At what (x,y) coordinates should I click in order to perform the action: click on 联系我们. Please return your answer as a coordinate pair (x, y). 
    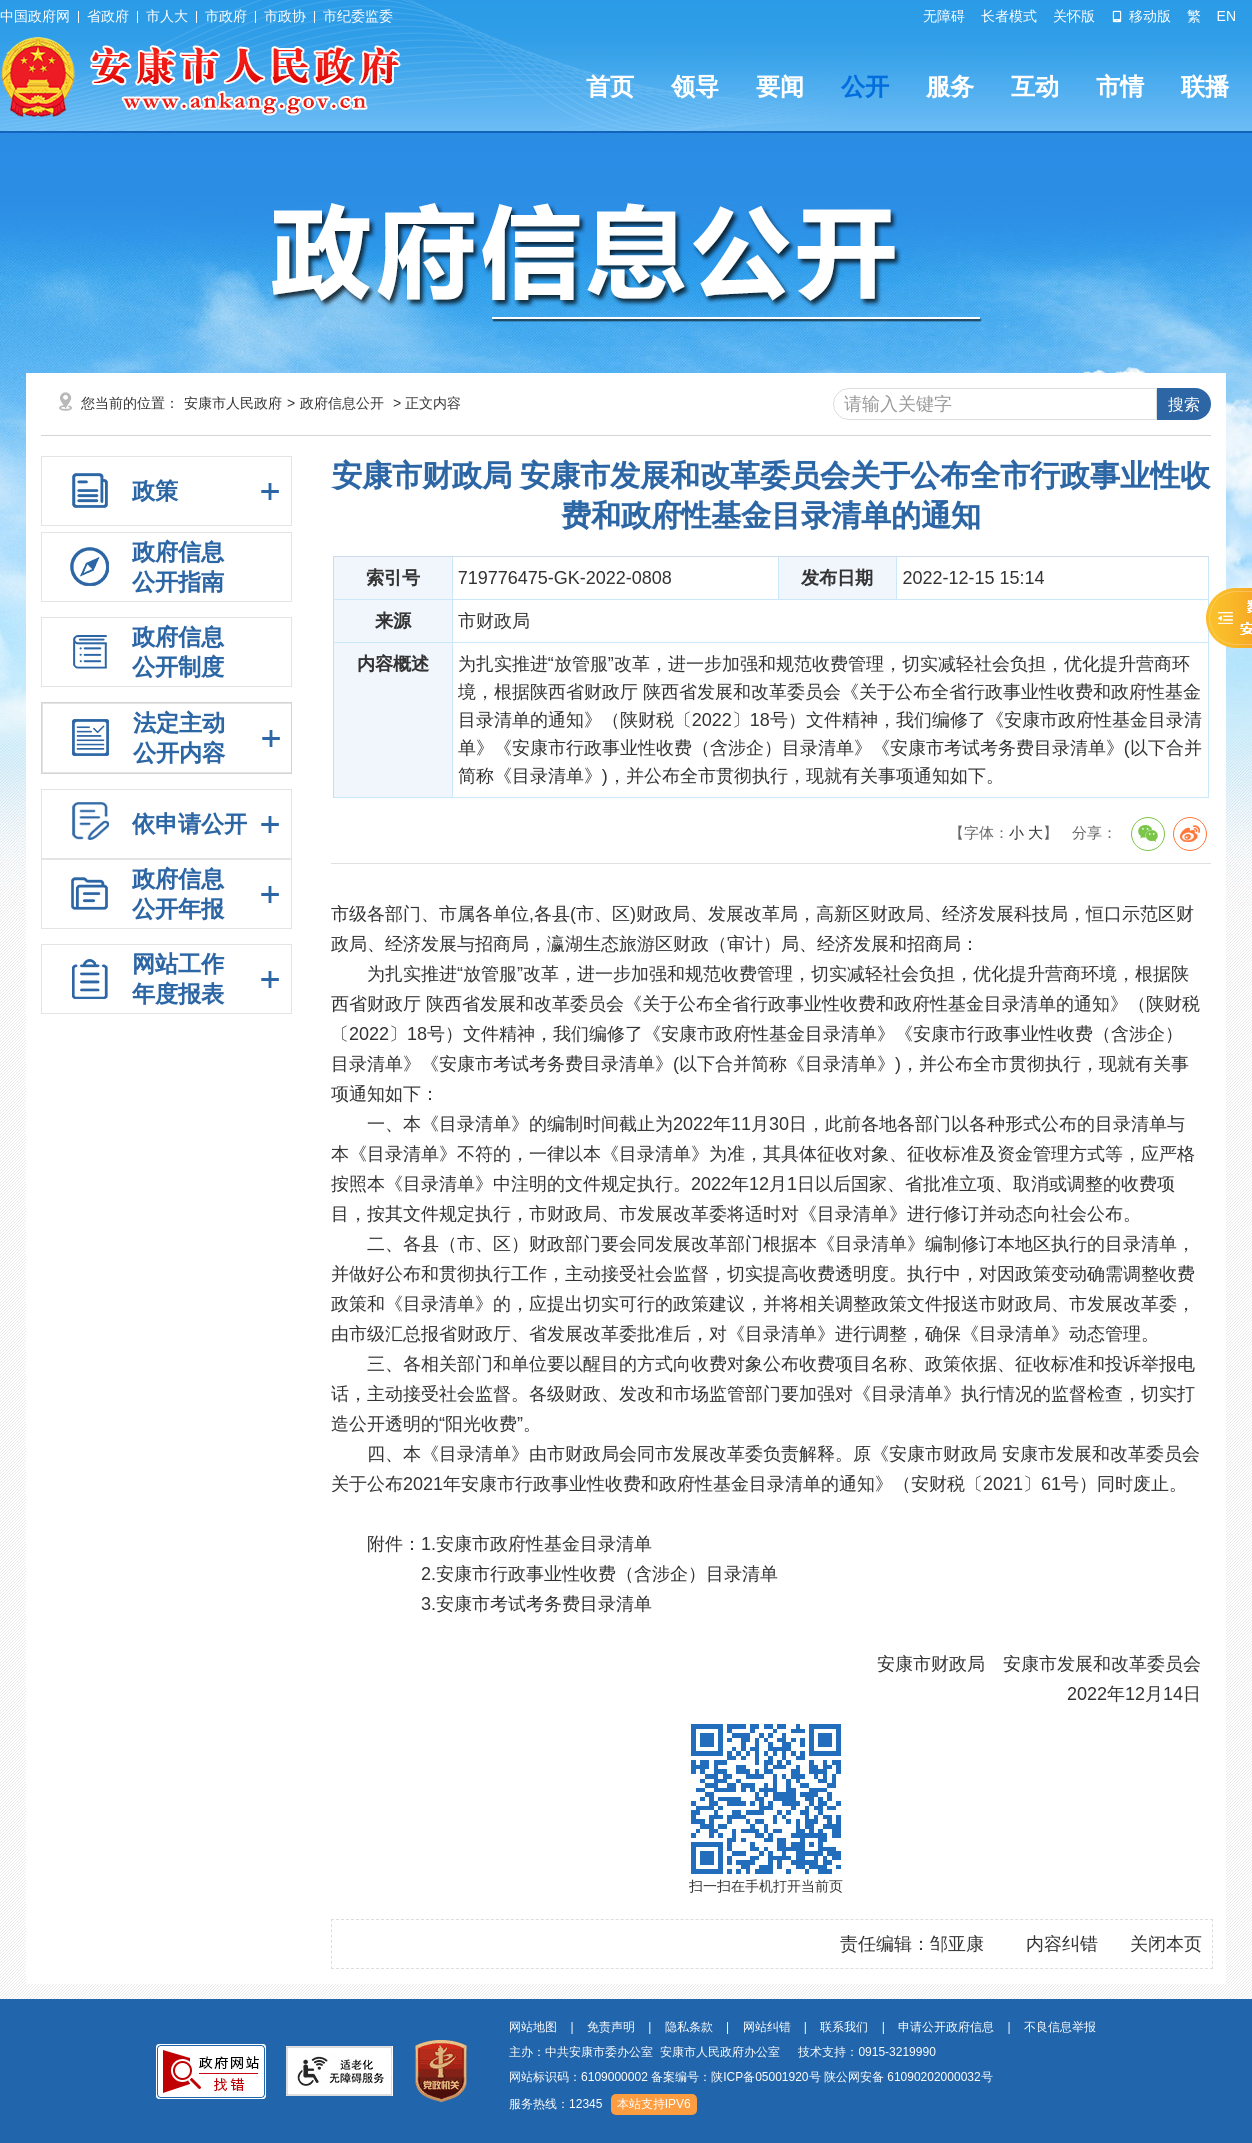
    Looking at the image, I should click on (844, 2027).